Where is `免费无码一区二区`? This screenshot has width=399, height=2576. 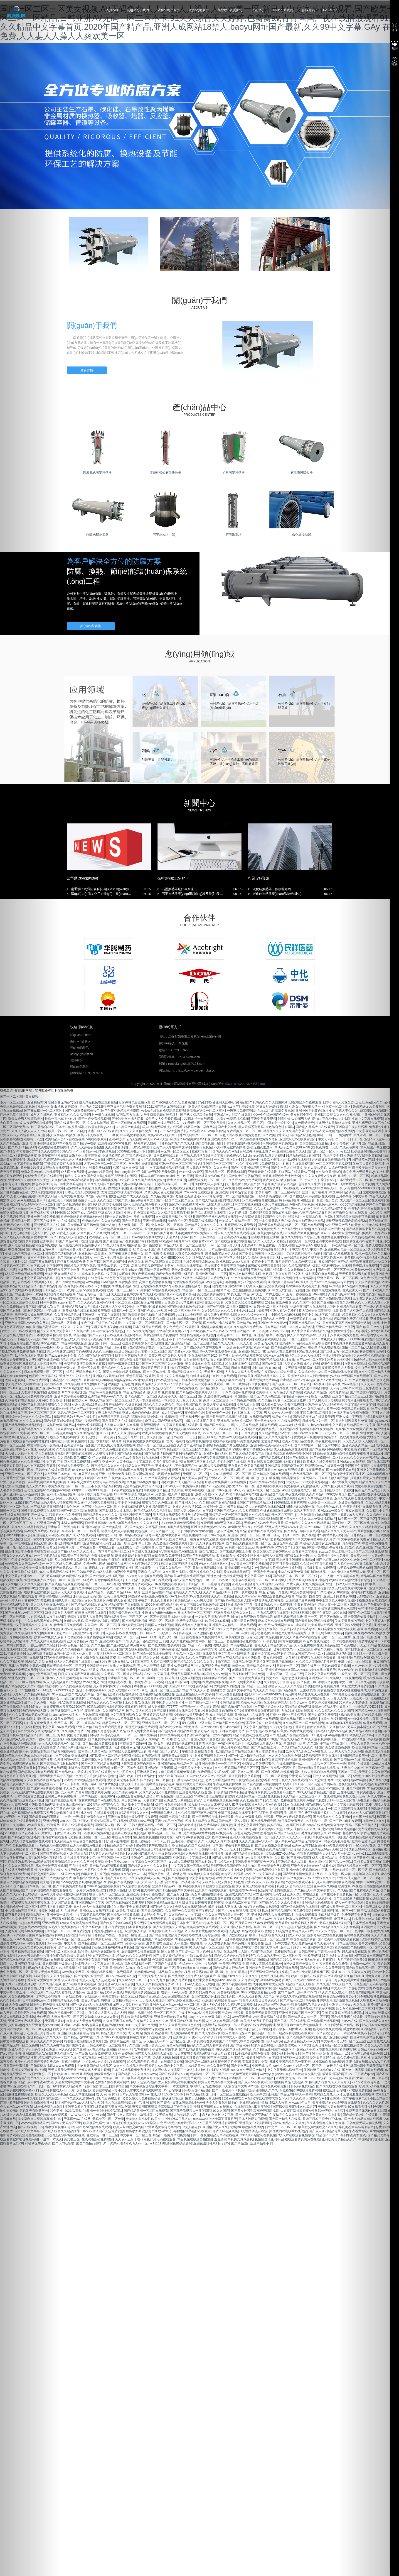 免费无码一区二区 is located at coordinates (171, 1637).